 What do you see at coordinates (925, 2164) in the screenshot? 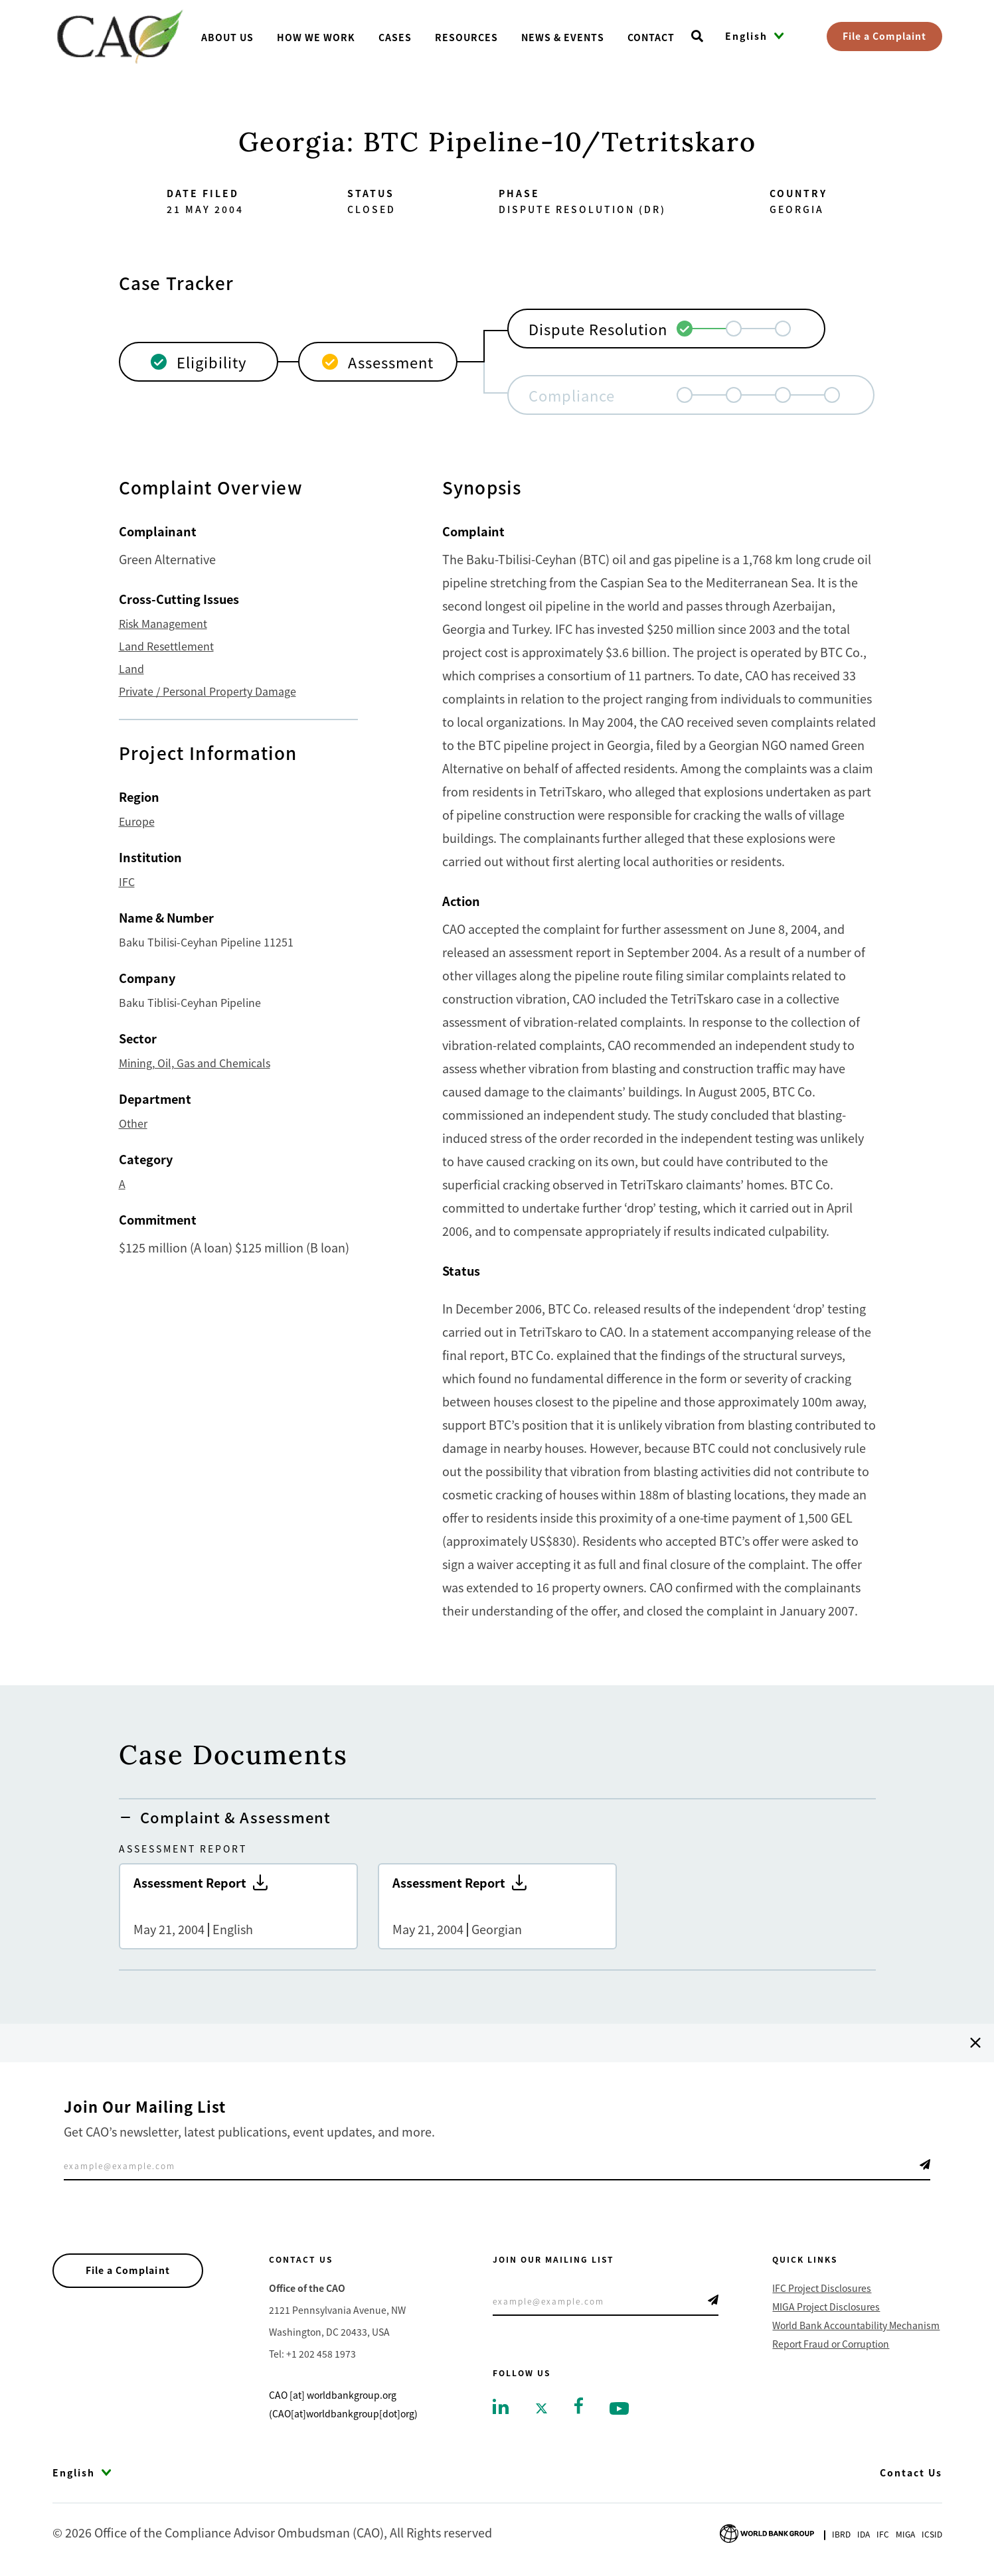
I see `Telegram Icon` at bounding box center [925, 2164].